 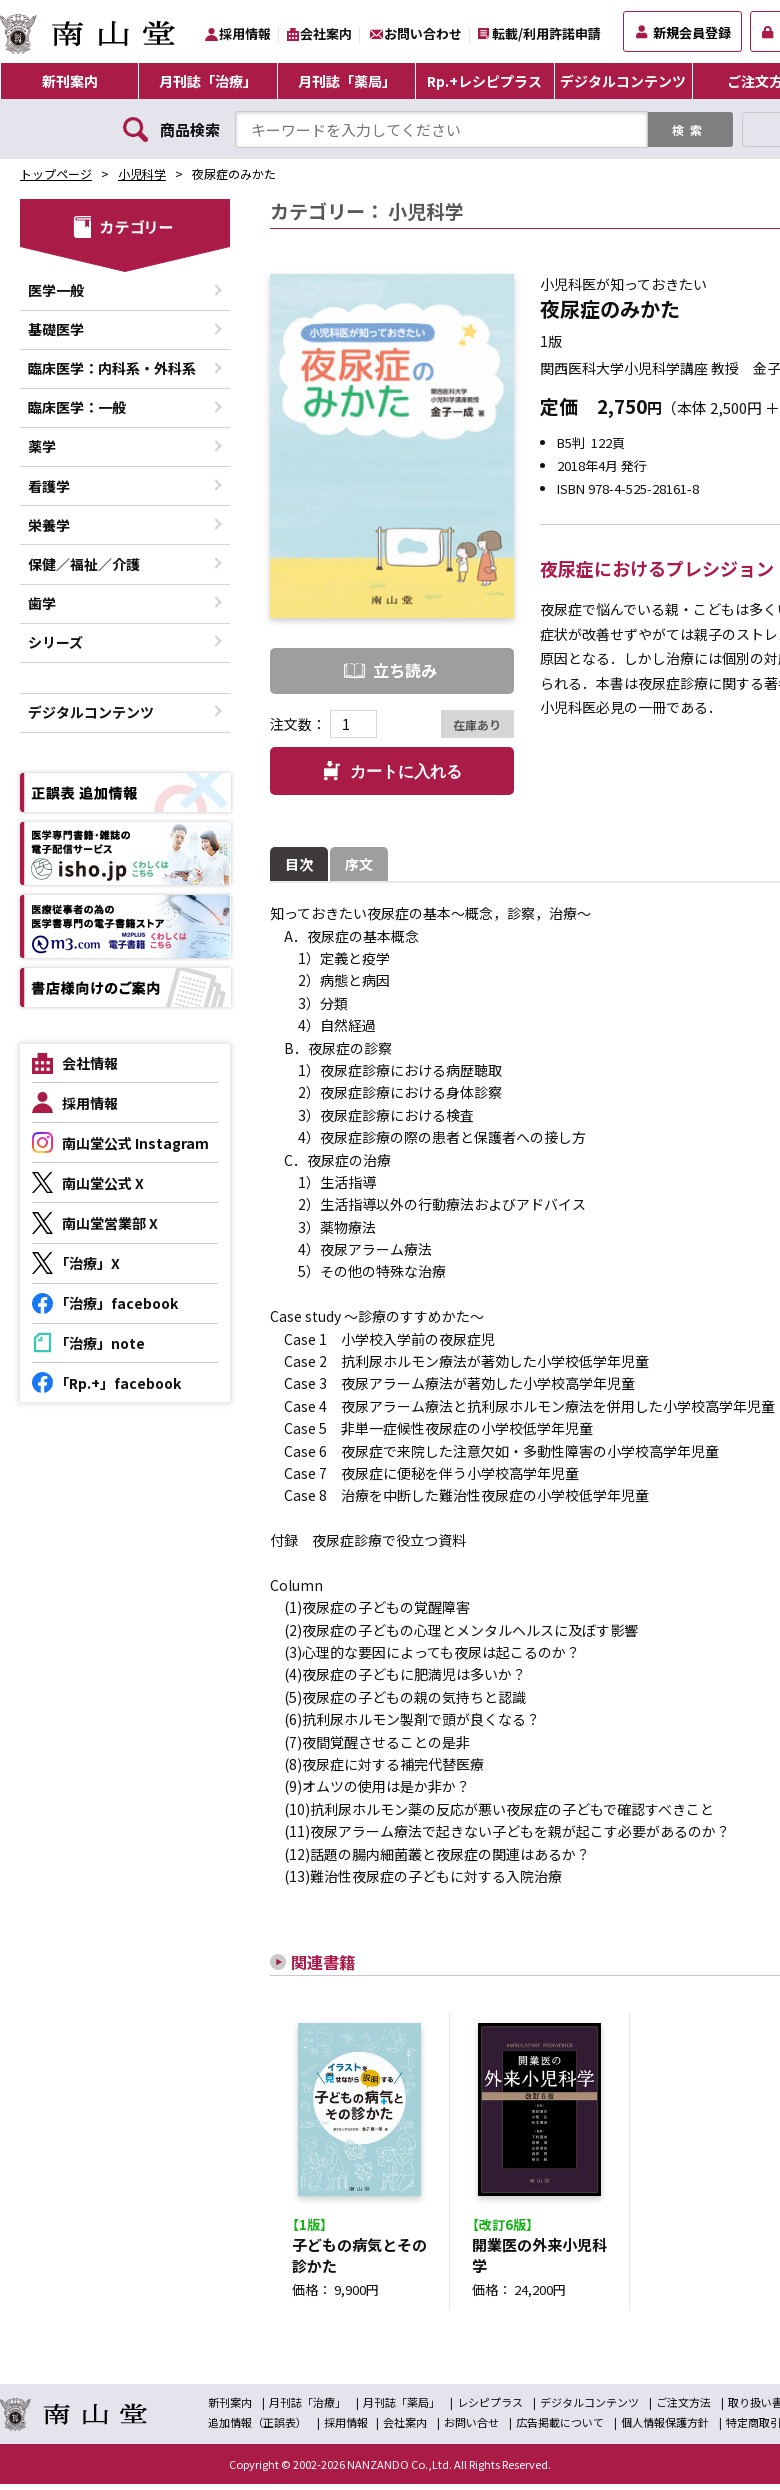 What do you see at coordinates (70, 81) in the screenshot?
I see `新刊案内` at bounding box center [70, 81].